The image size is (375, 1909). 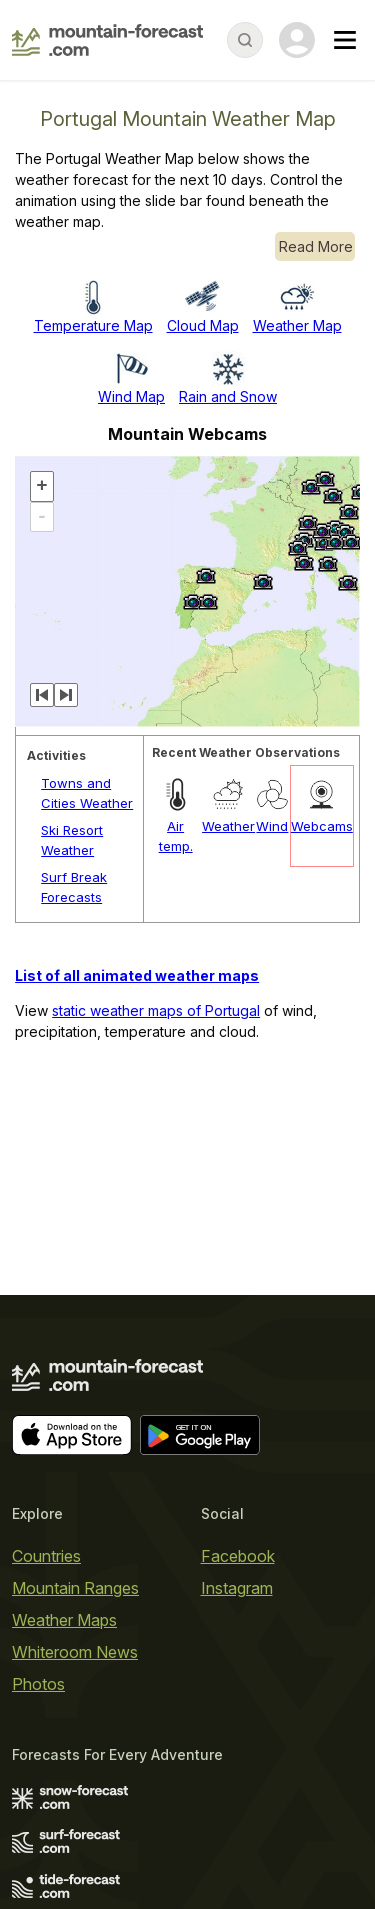 I want to click on Temperature Map, so click(x=93, y=325).